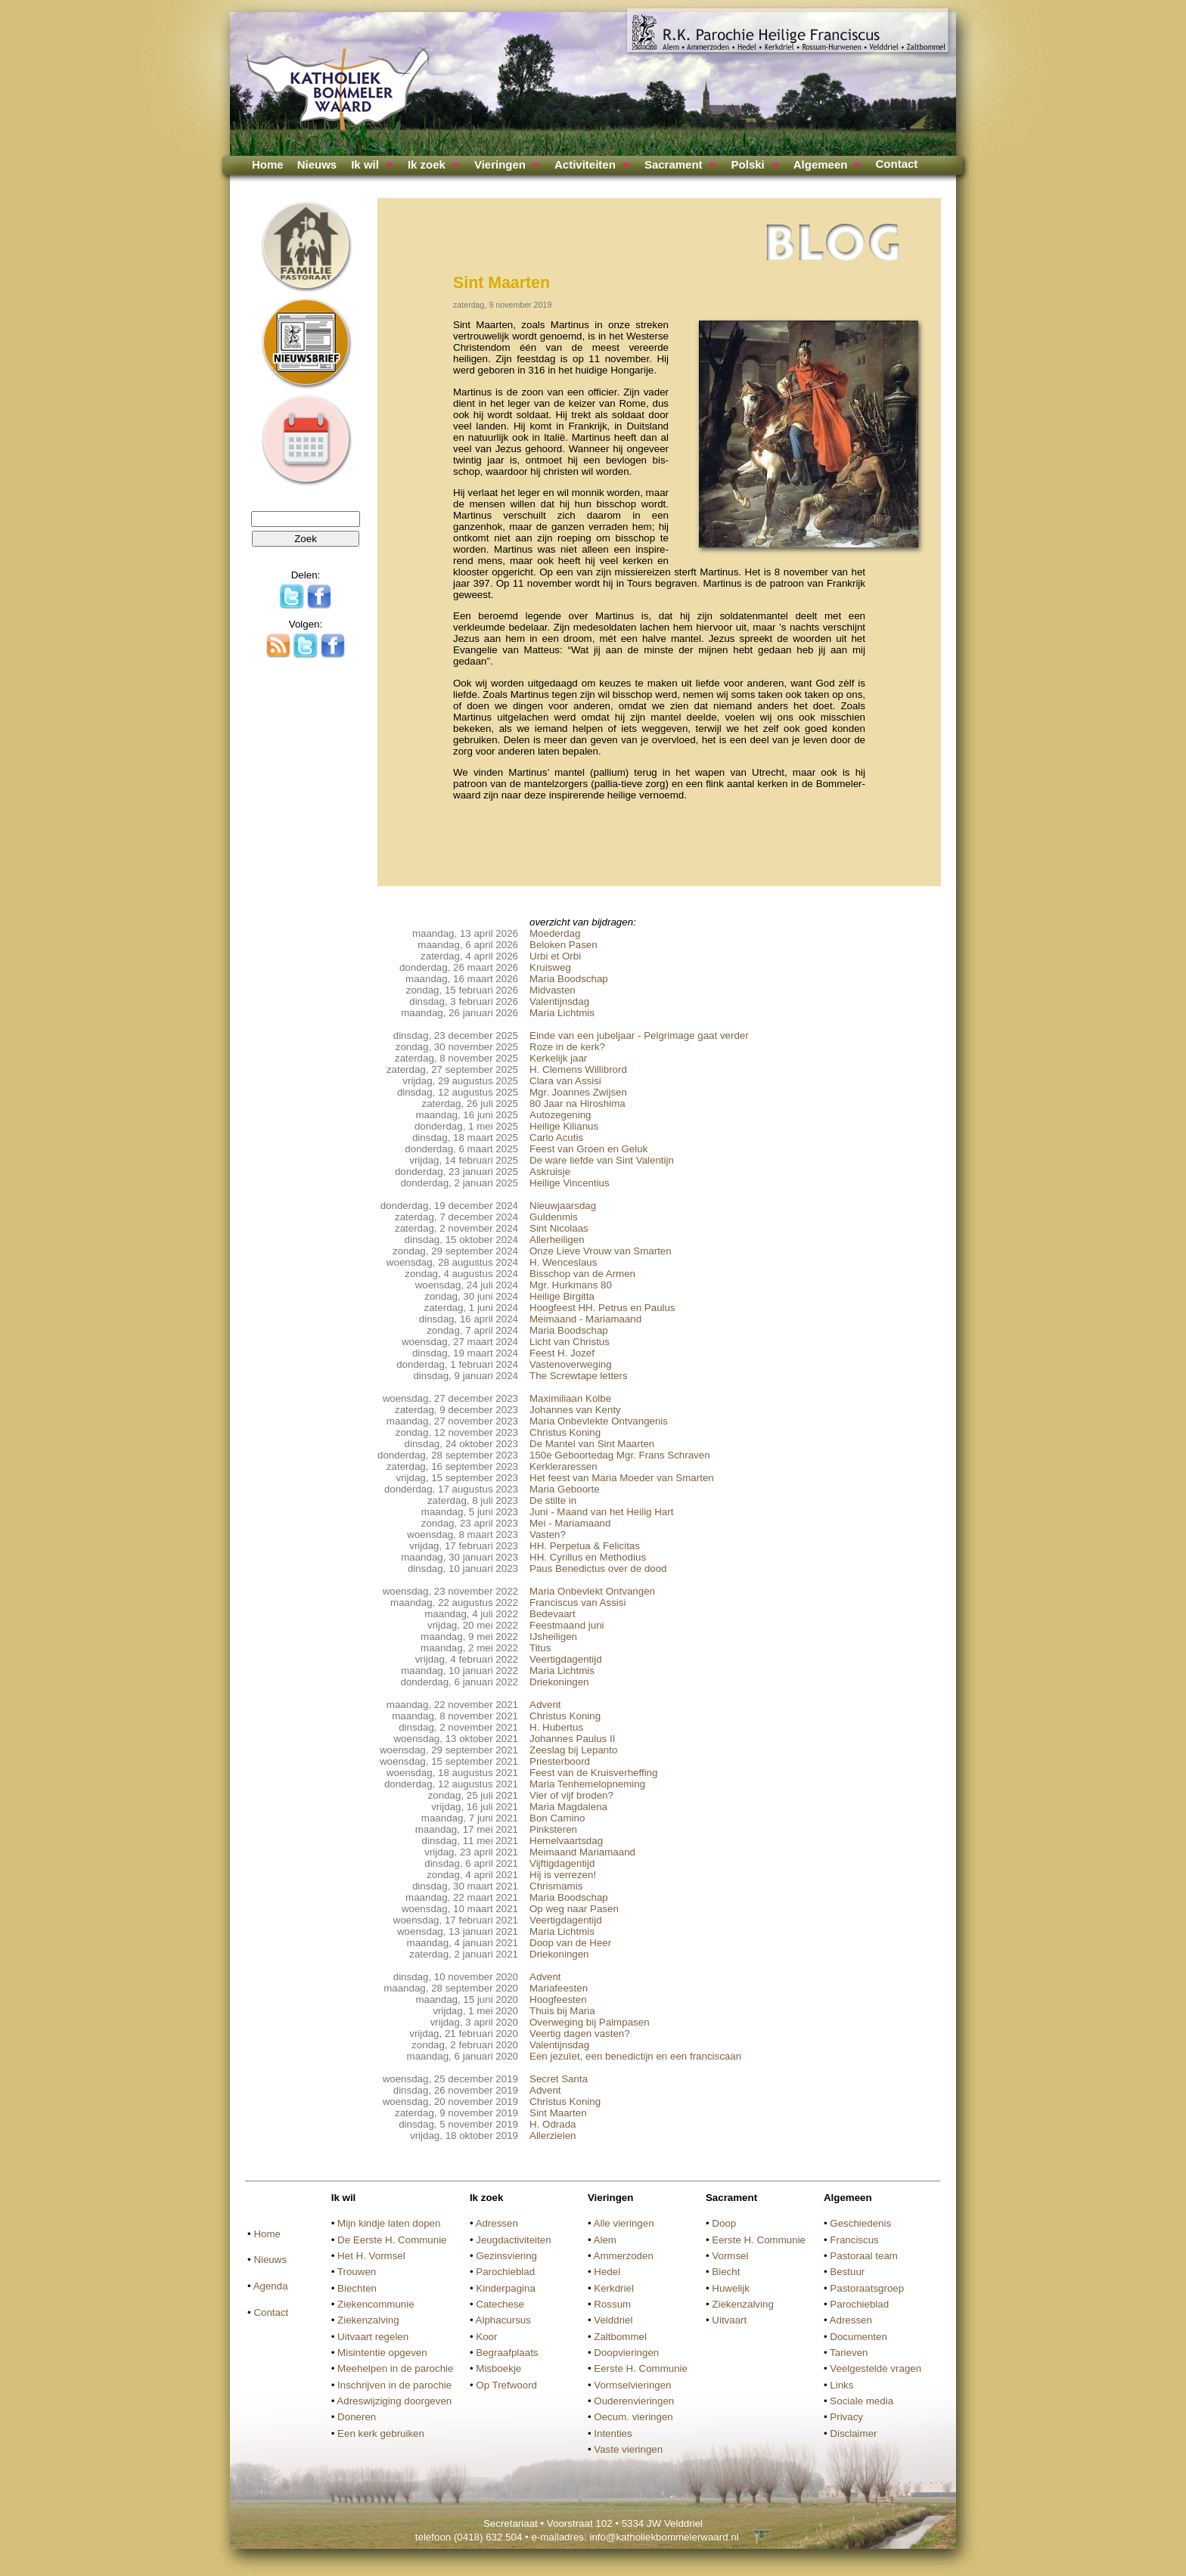 This screenshot has height=2576, width=1186. Describe the element at coordinates (632, 2385) in the screenshot. I see `Vormselvieringen` at that location.